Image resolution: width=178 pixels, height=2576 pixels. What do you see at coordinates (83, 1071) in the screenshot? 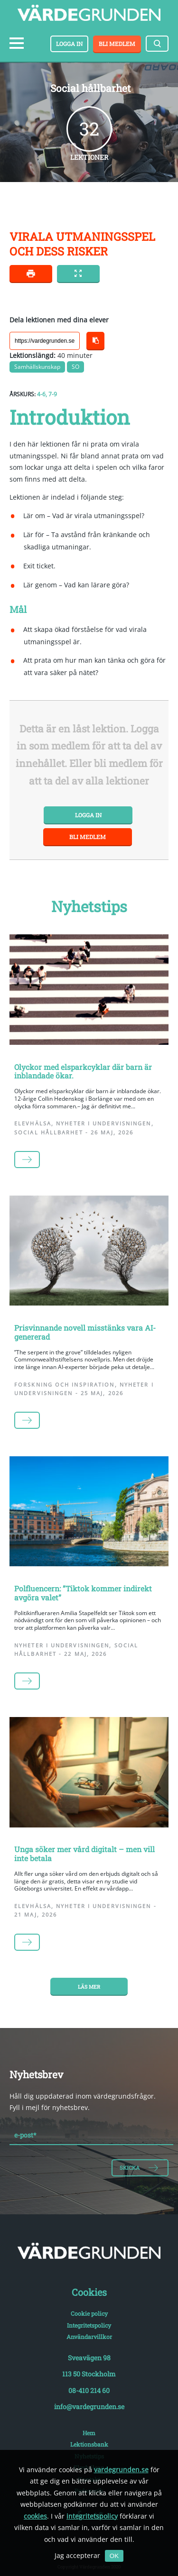
I see `Olyckor med elsparkcyklar där barn är inblandade ökar.` at bounding box center [83, 1071].